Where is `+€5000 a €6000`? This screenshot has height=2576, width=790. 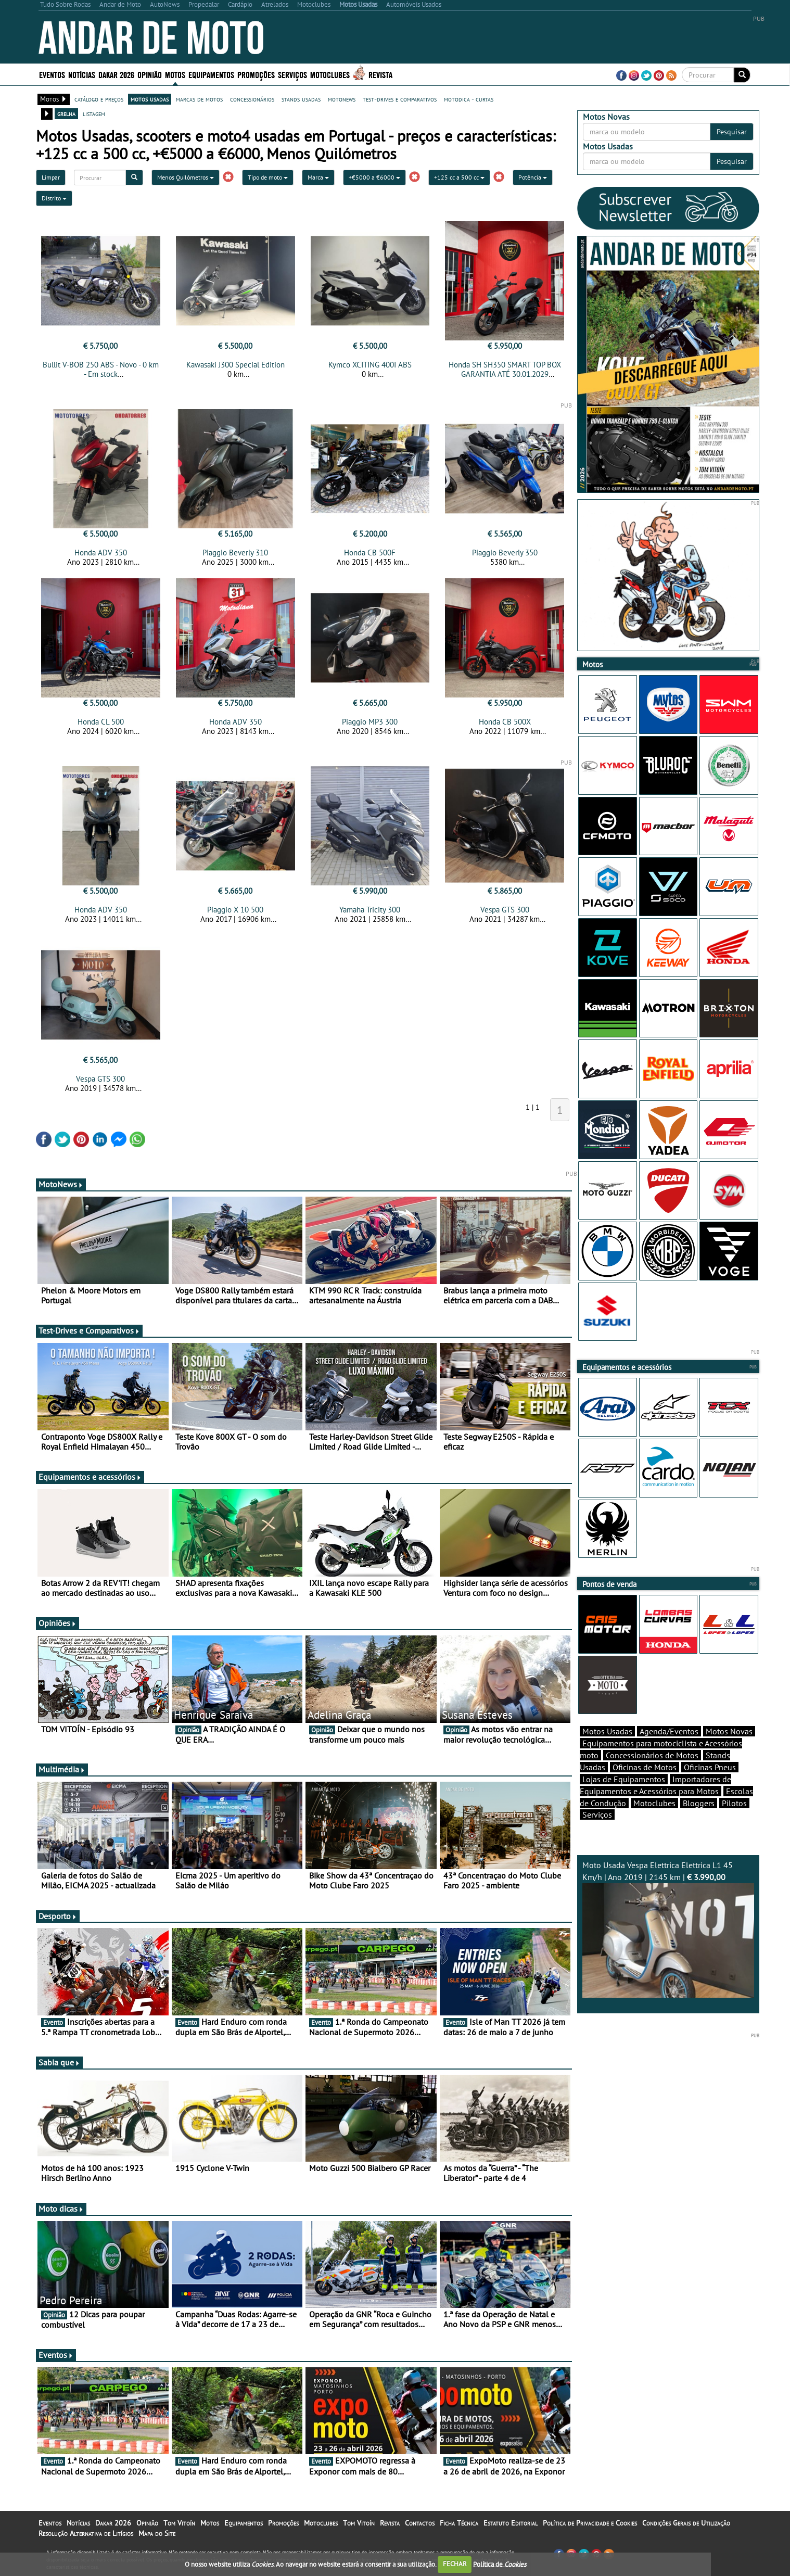
+€5000 a €6000 is located at coordinates (374, 177).